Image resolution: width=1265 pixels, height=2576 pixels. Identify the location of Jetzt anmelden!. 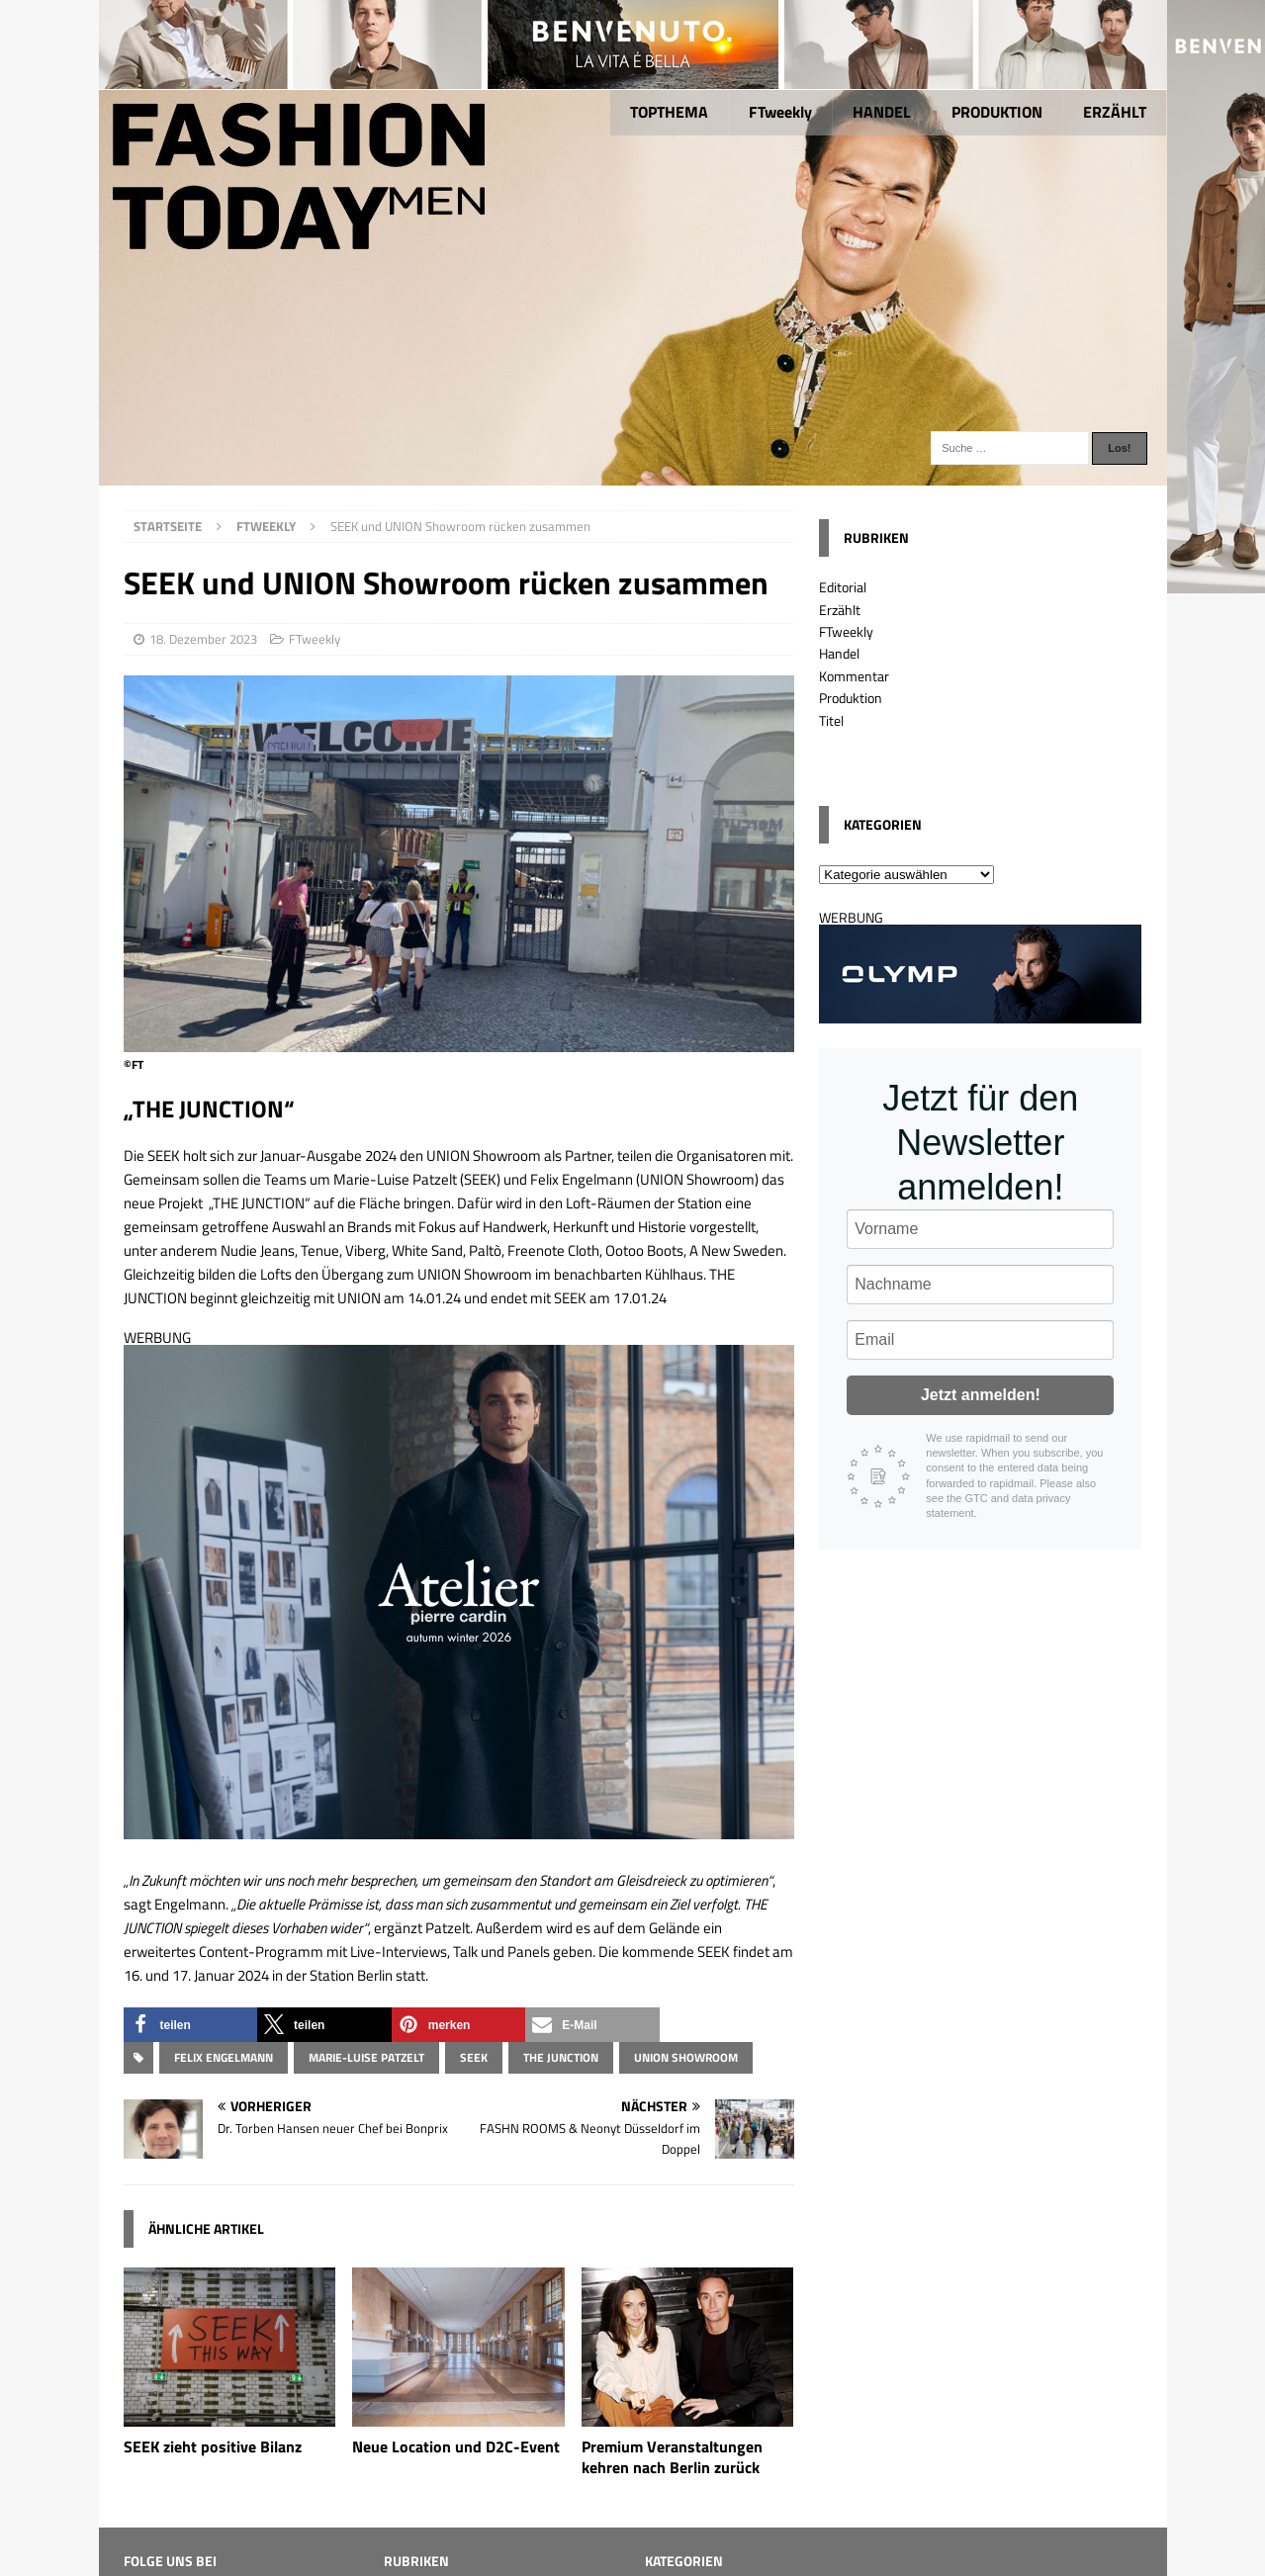
(980, 1394).